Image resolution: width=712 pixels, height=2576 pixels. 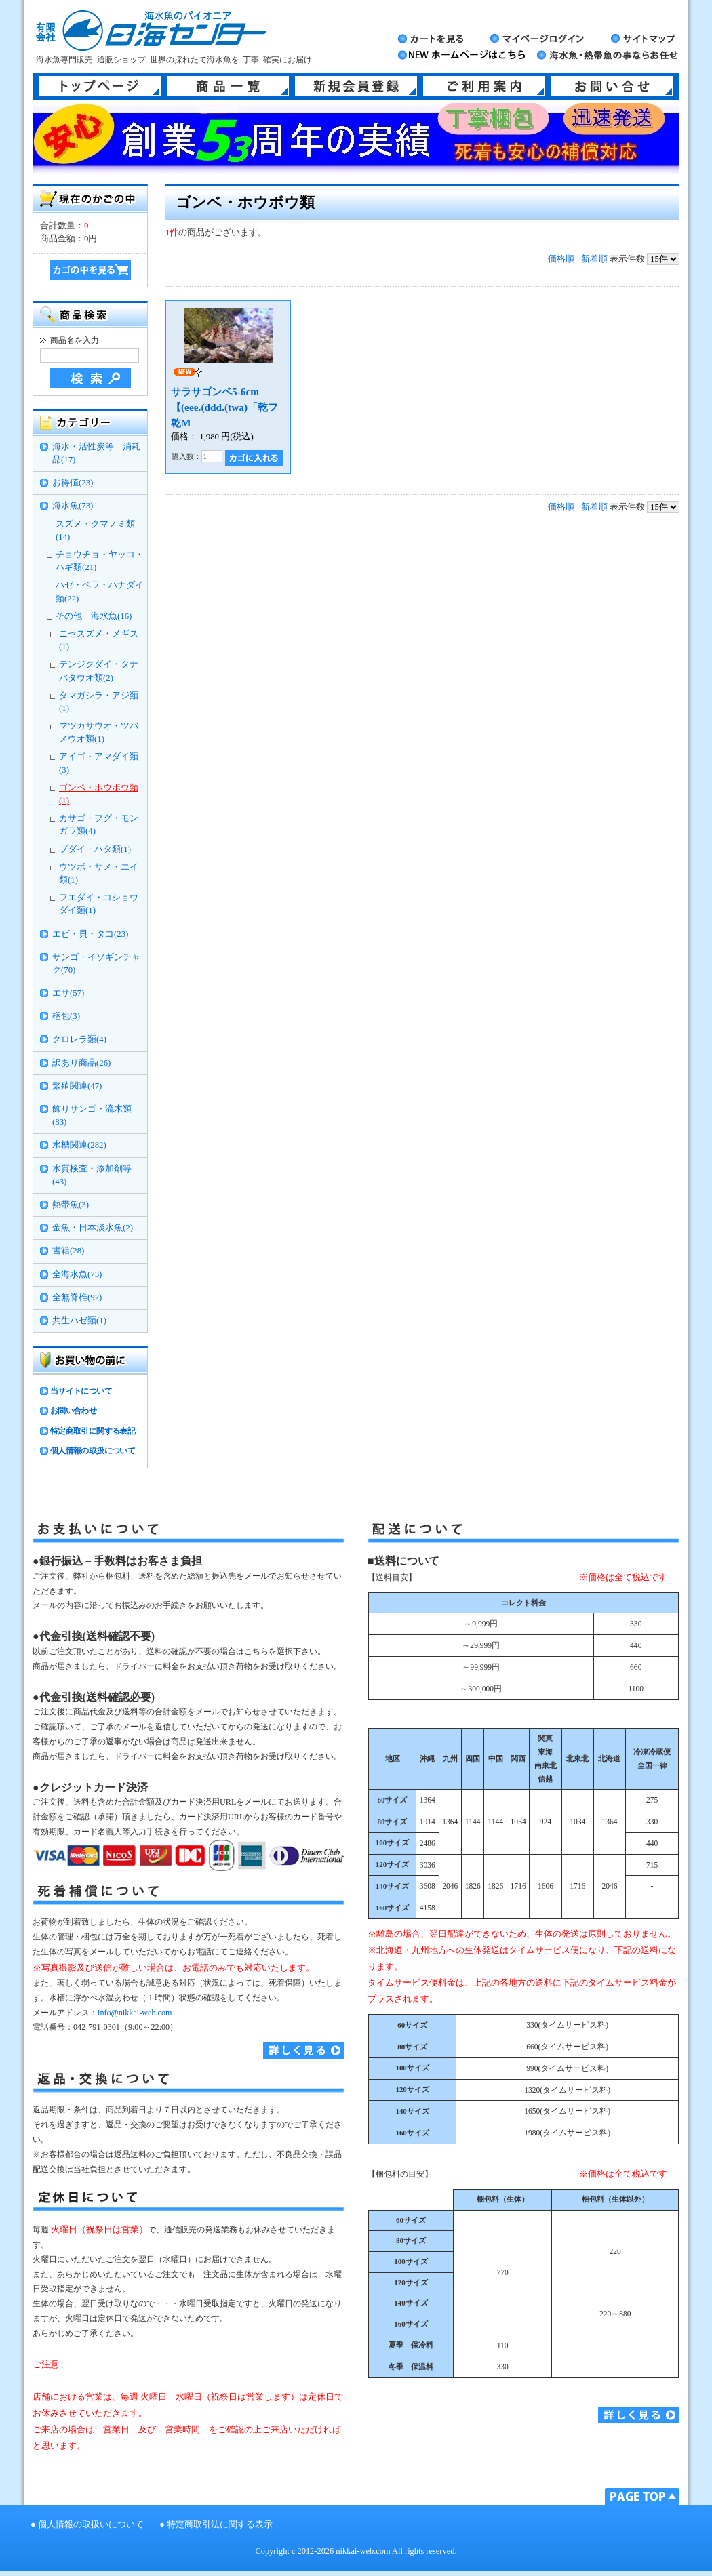 I want to click on 商品一覧, so click(x=228, y=86).